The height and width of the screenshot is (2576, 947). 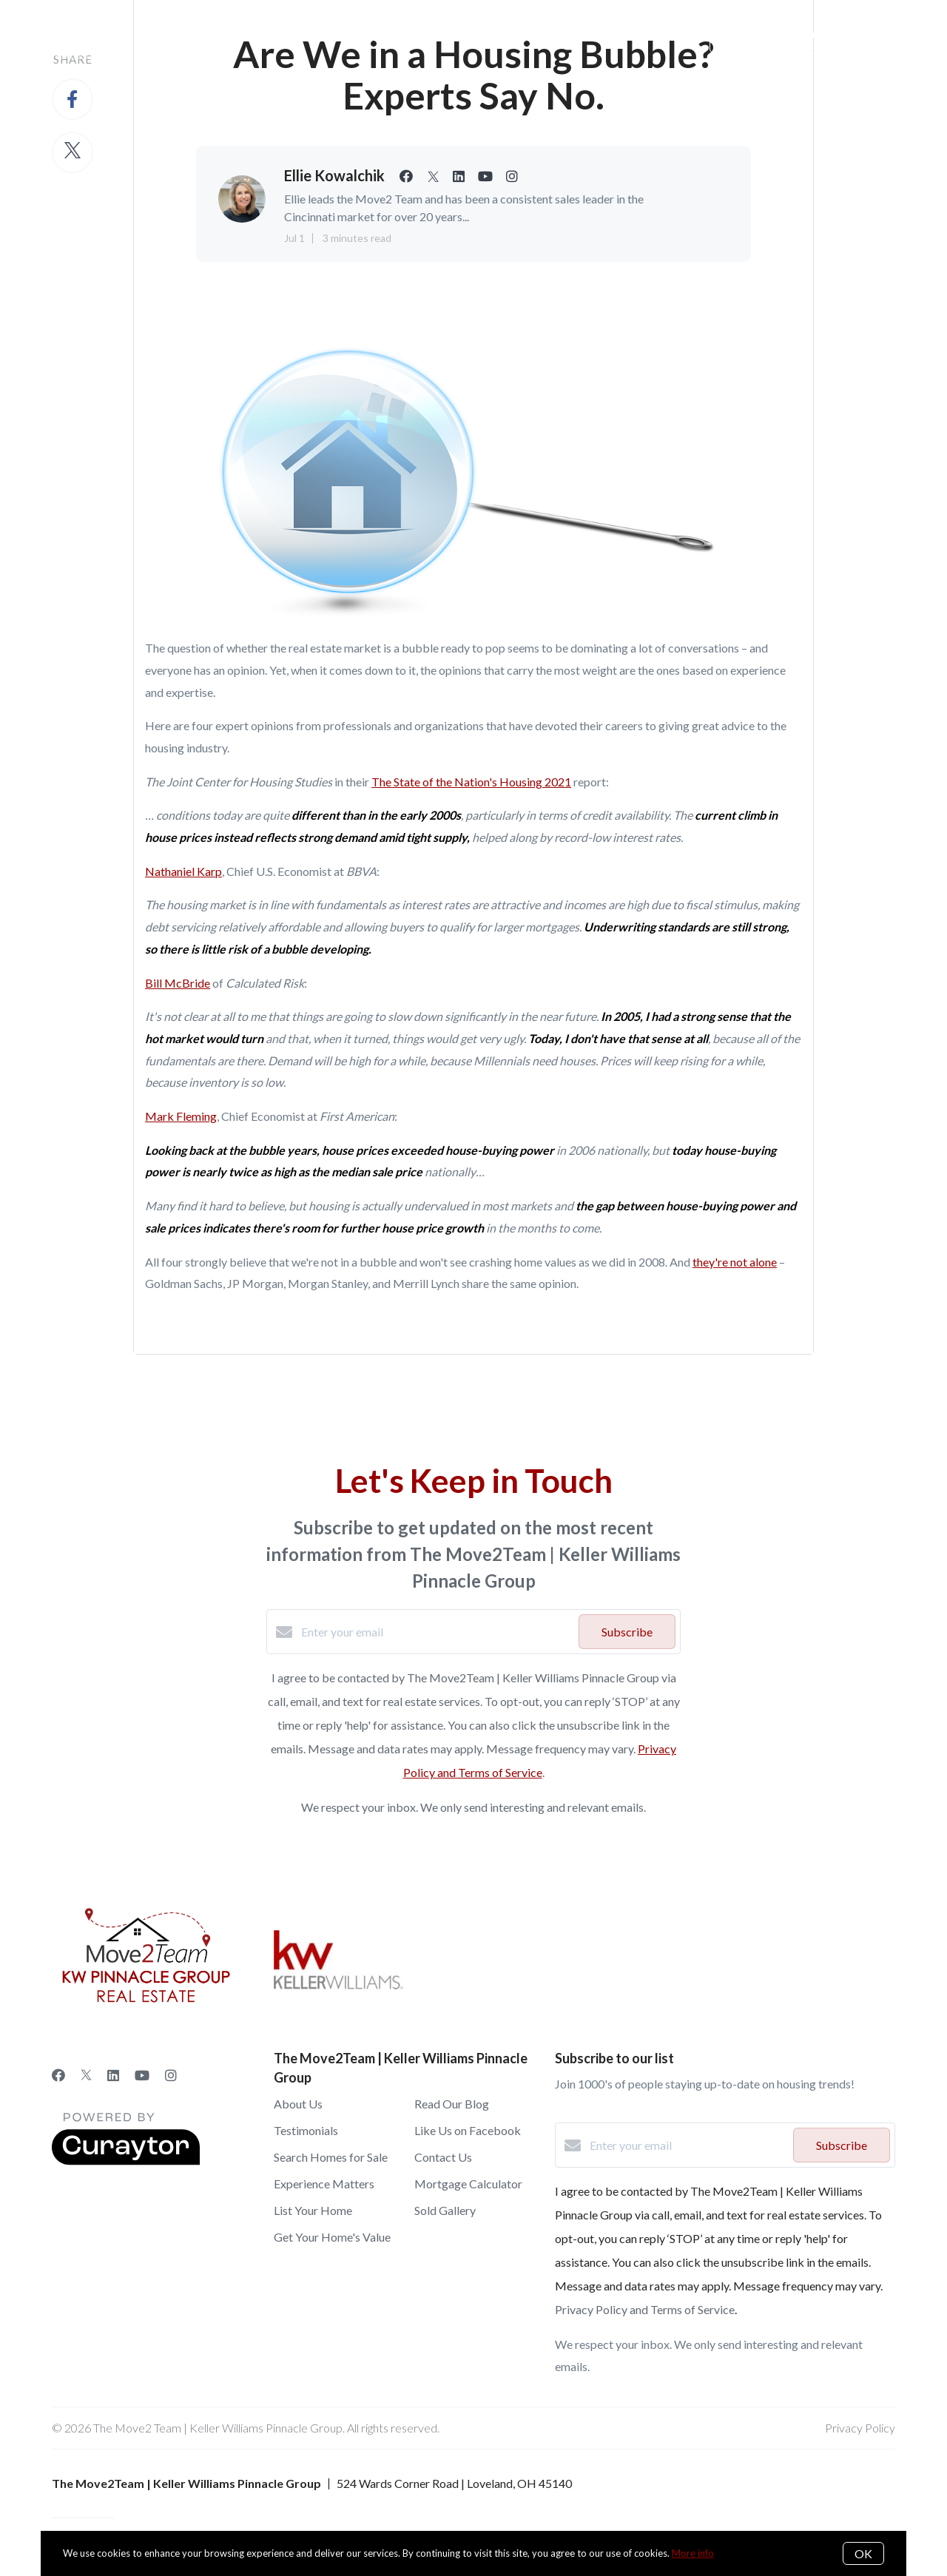 I want to click on Search Homes for Sale, so click(x=331, y=2157).